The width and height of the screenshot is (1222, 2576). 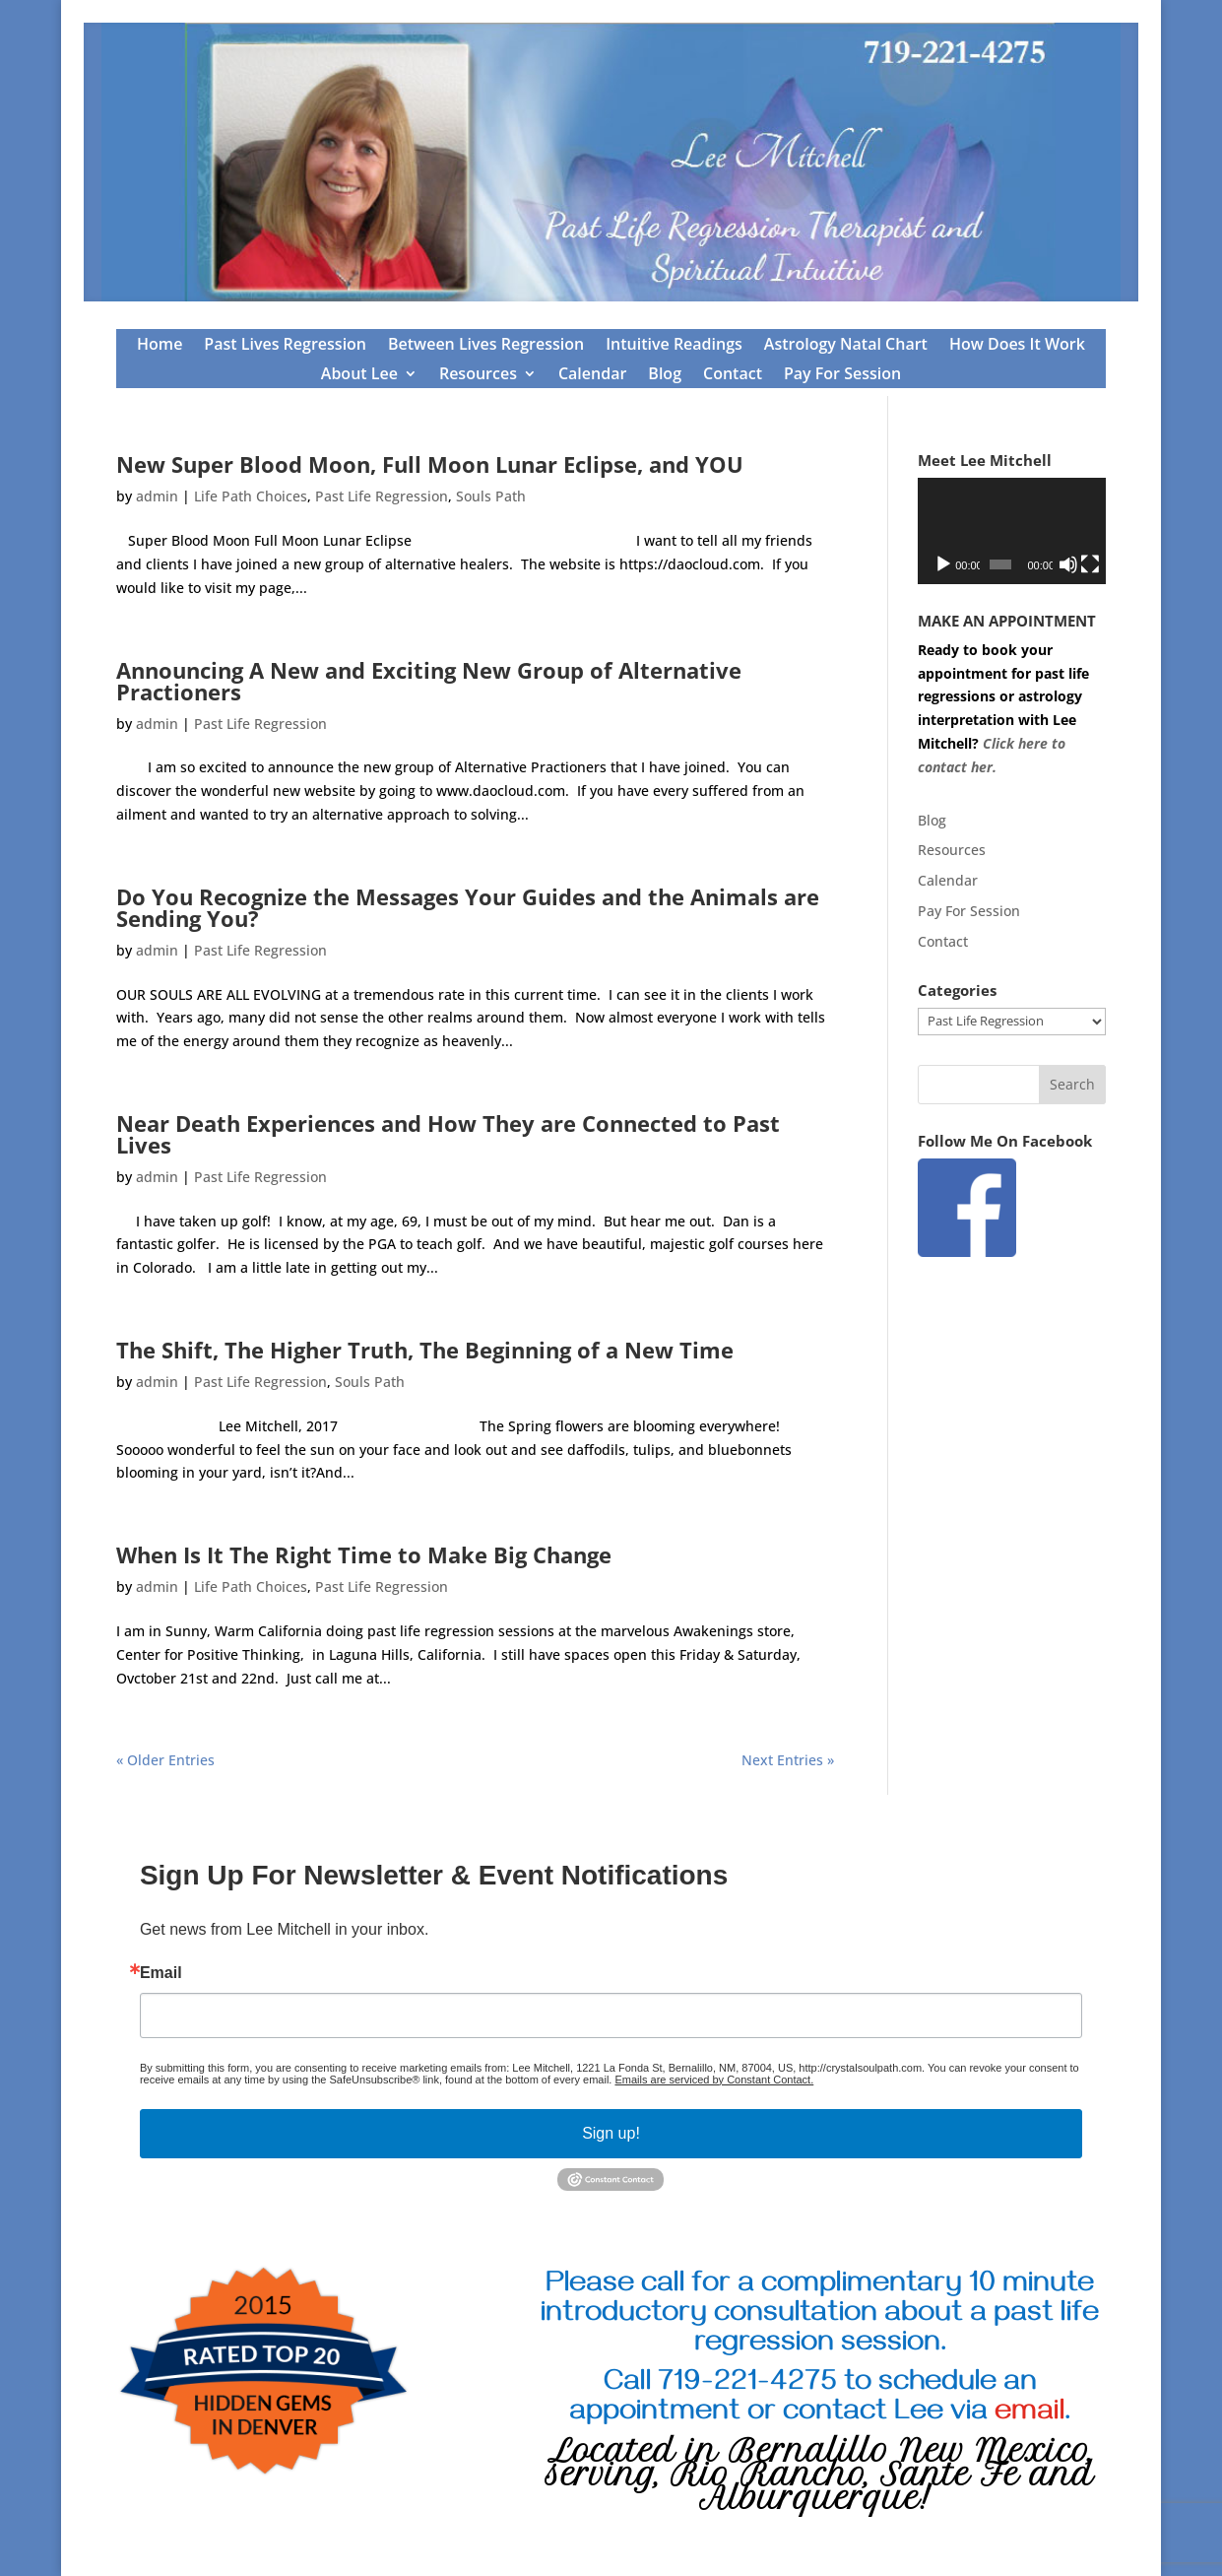 What do you see at coordinates (842, 375) in the screenshot?
I see `Pay For Session` at bounding box center [842, 375].